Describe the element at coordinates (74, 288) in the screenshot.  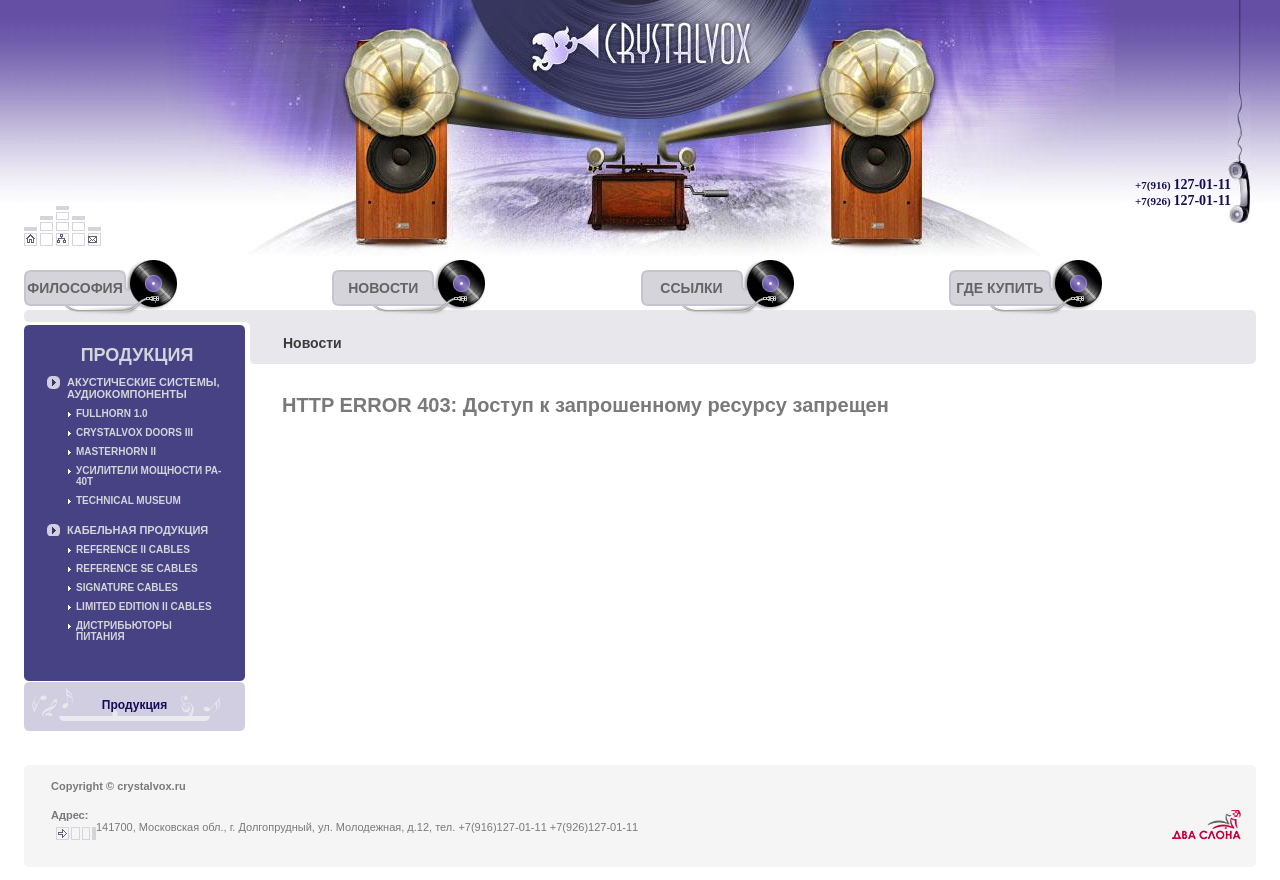
I see `Философия` at that location.